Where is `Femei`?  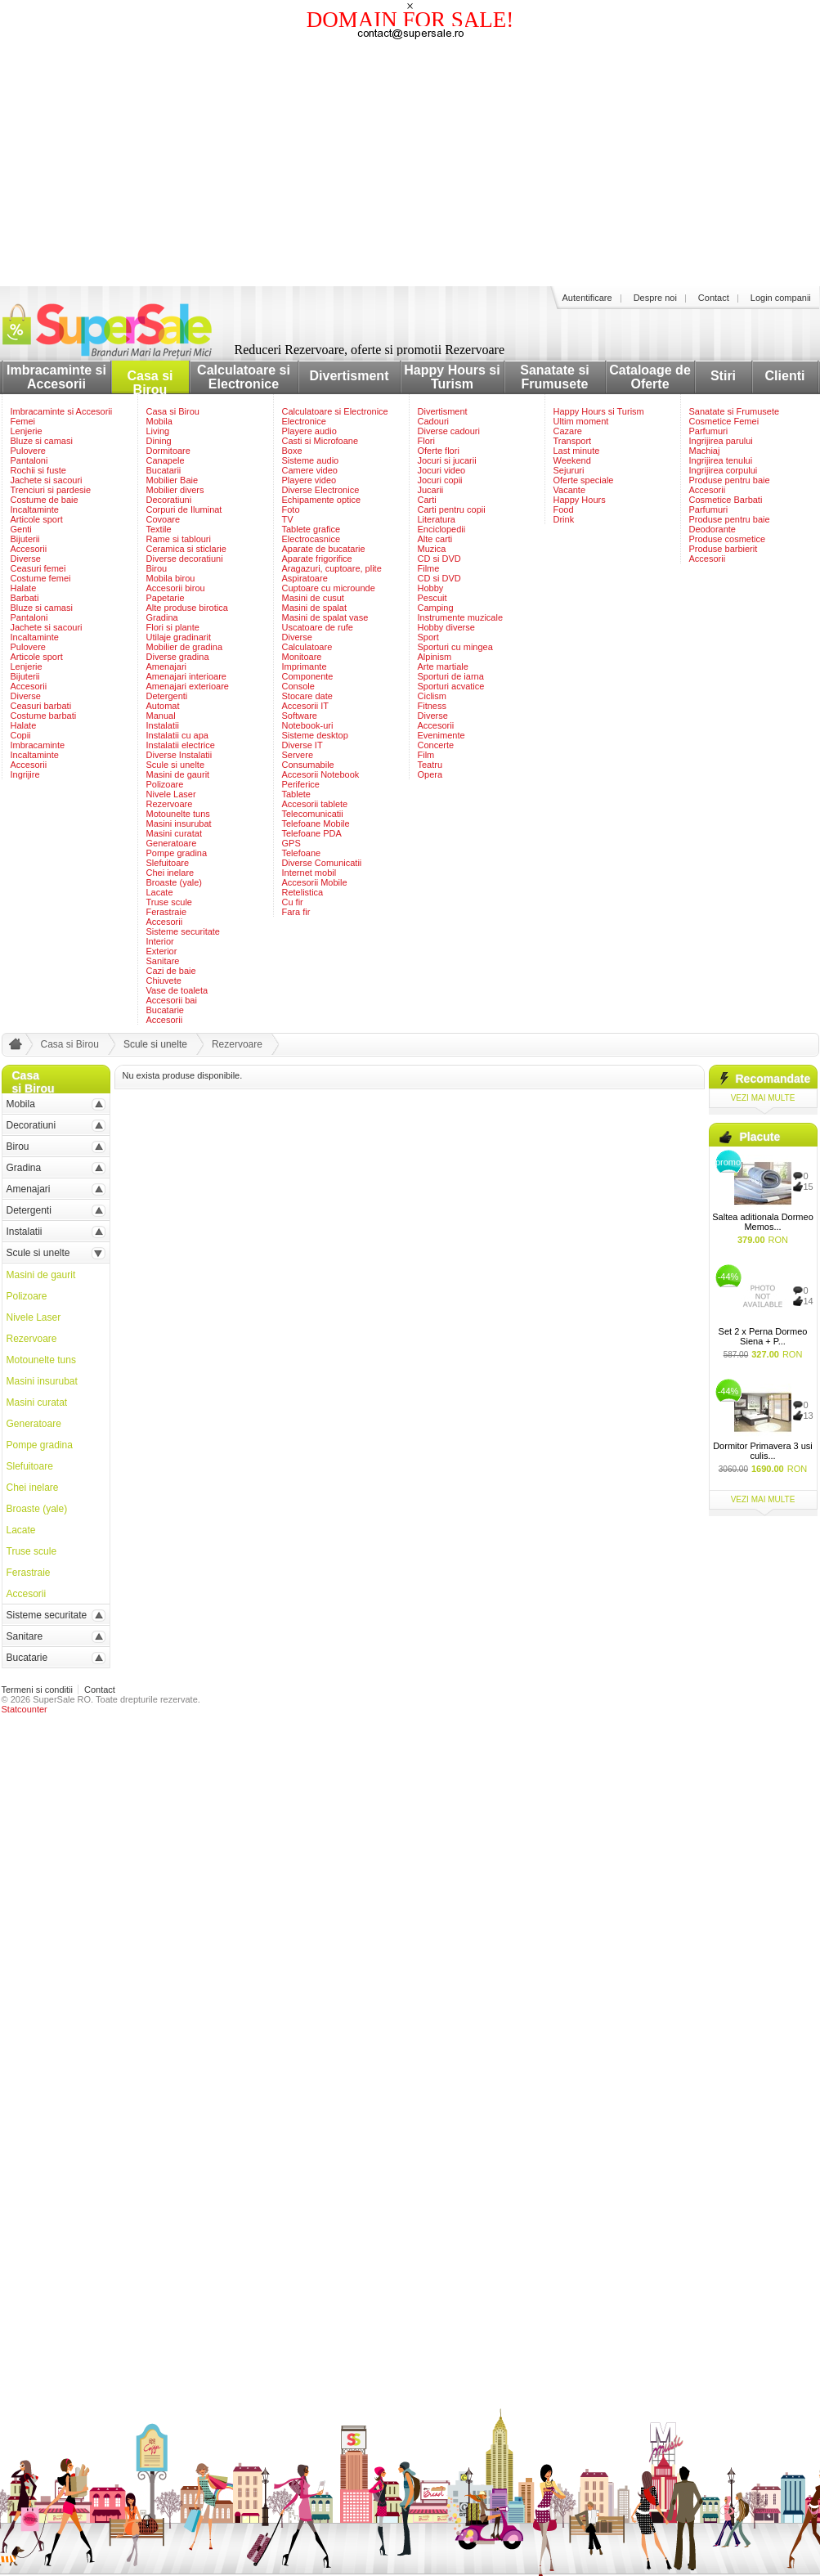
Femei is located at coordinates (23, 421).